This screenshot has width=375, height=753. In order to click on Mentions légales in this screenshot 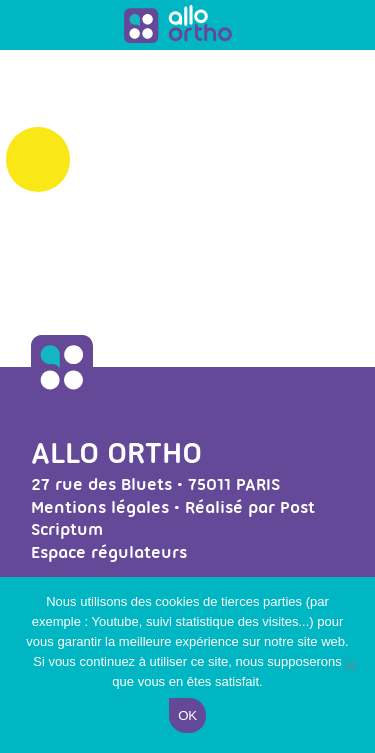, I will do `click(100, 507)`.